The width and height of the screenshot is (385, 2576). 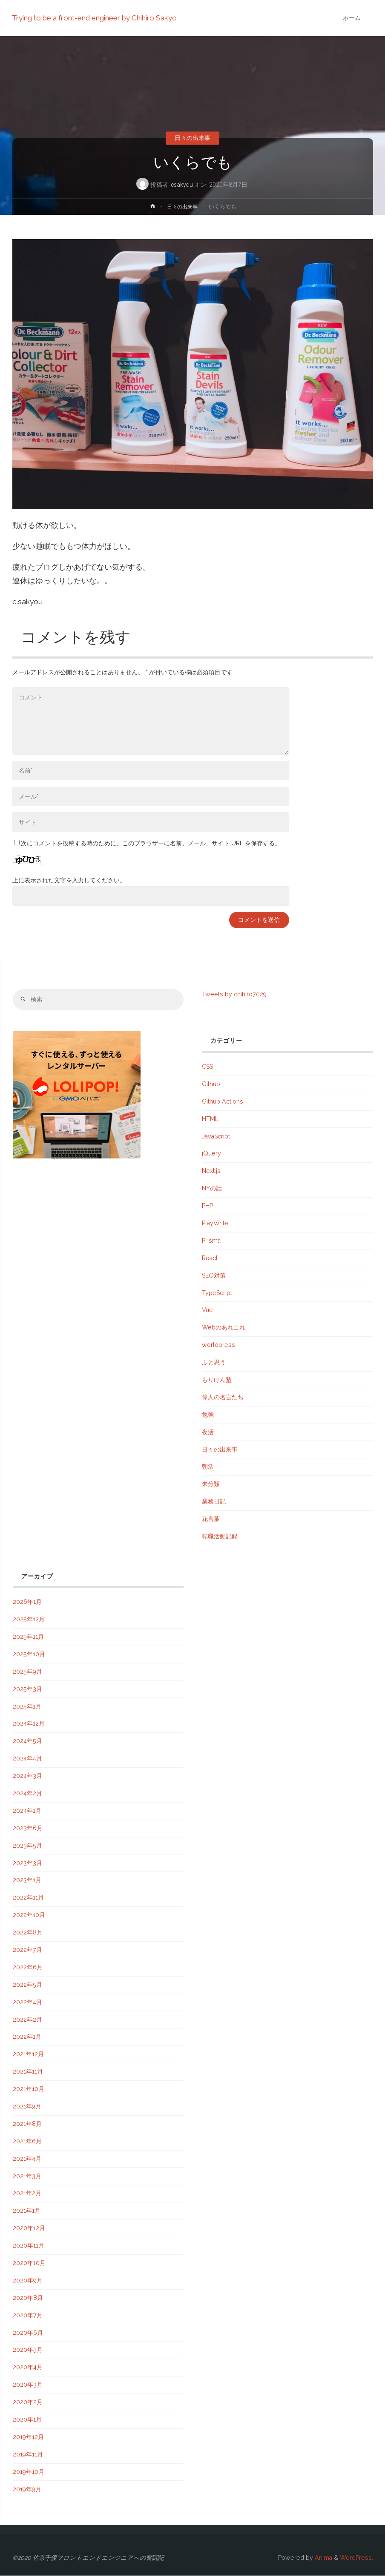 I want to click on 2022年7月, so click(x=27, y=1950).